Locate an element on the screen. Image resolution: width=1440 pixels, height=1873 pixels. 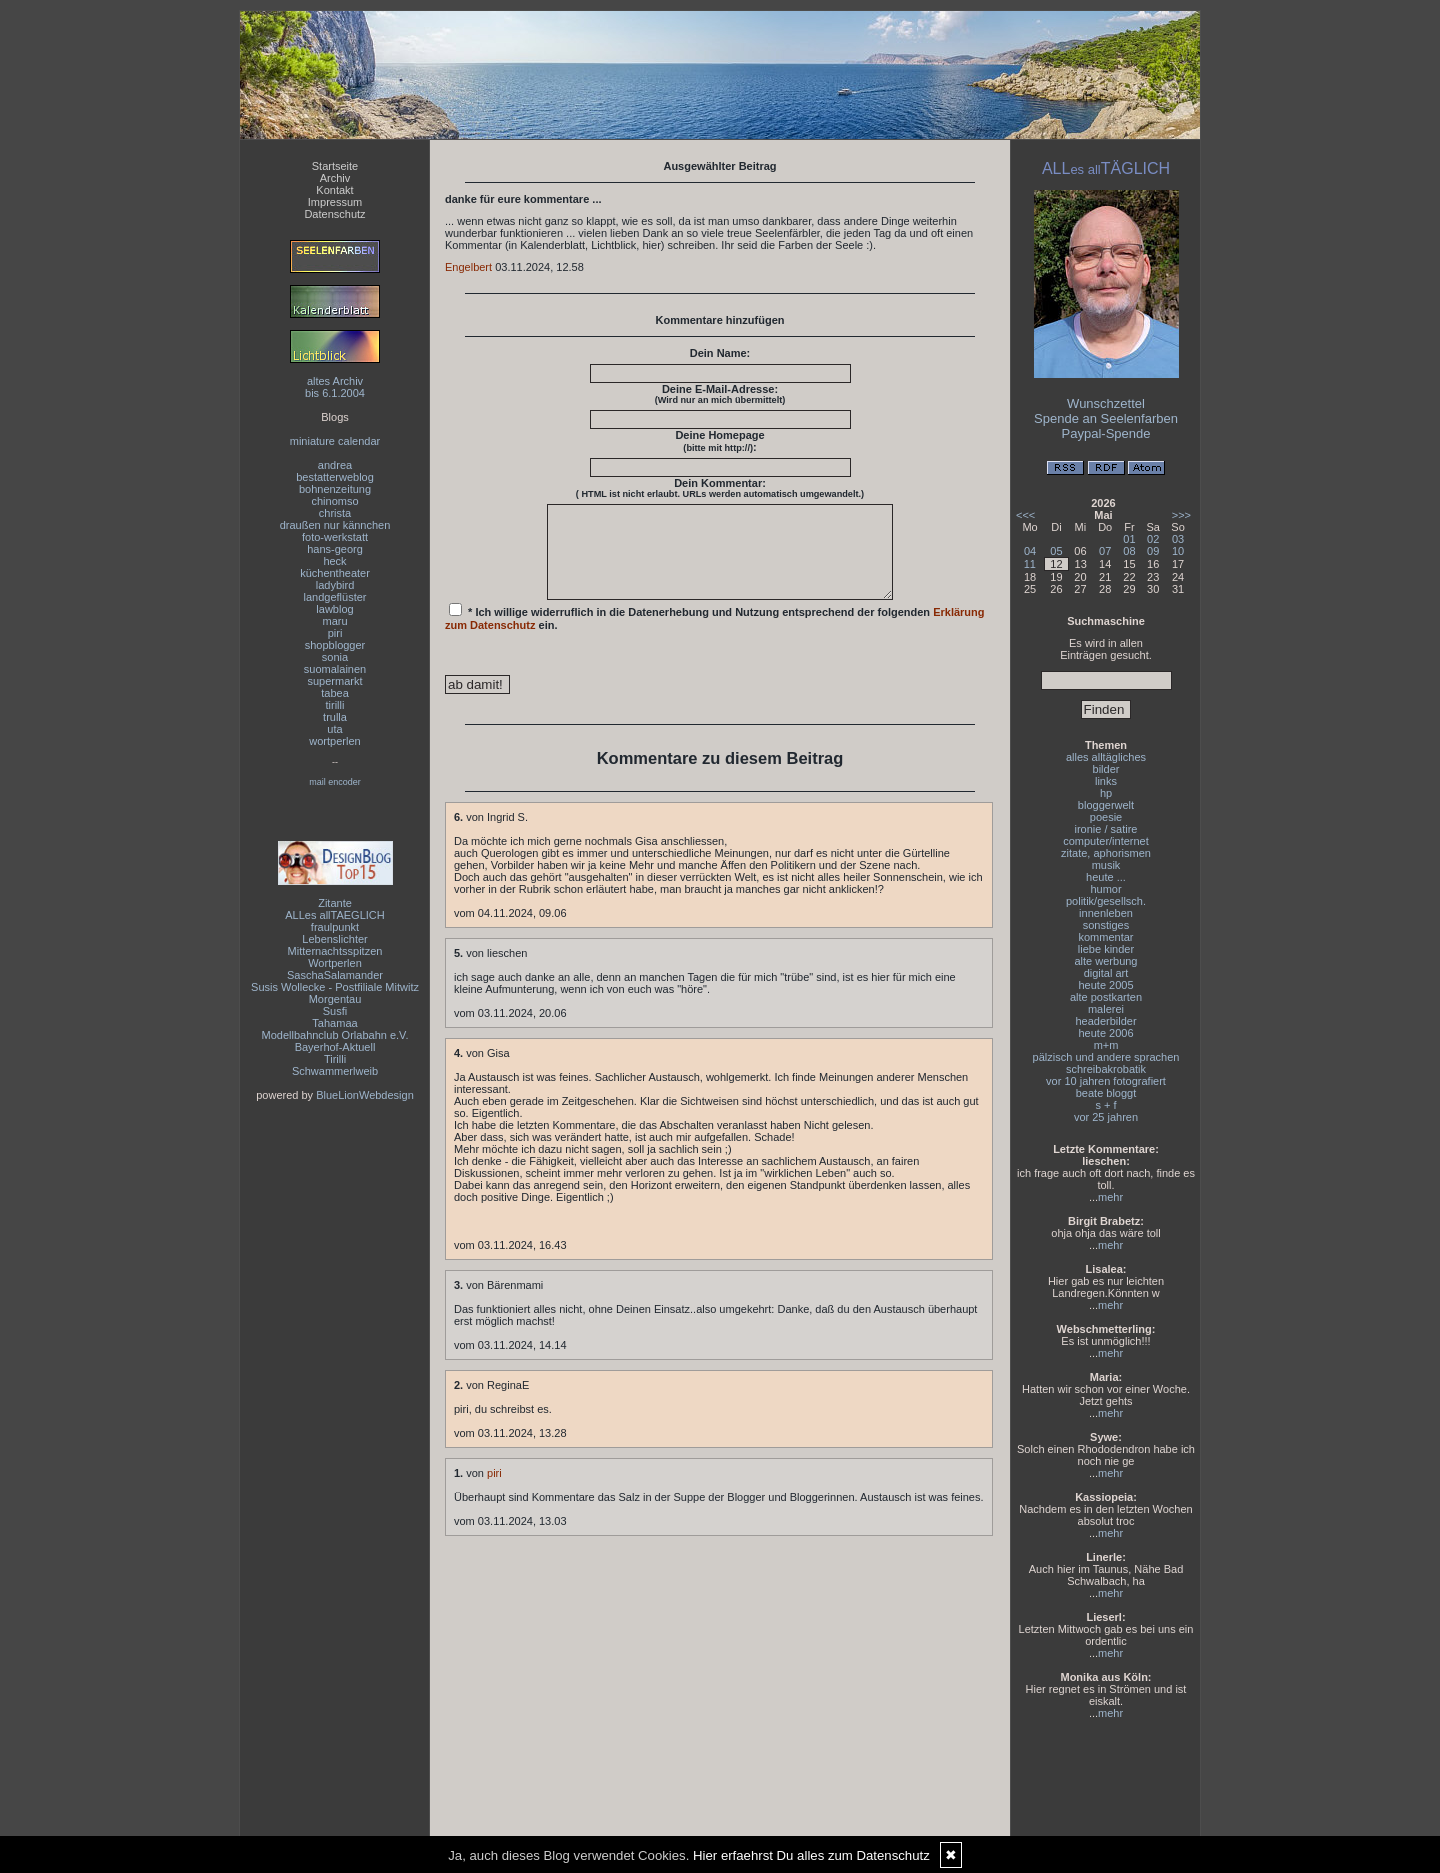
Susfi is located at coordinates (335, 1011).